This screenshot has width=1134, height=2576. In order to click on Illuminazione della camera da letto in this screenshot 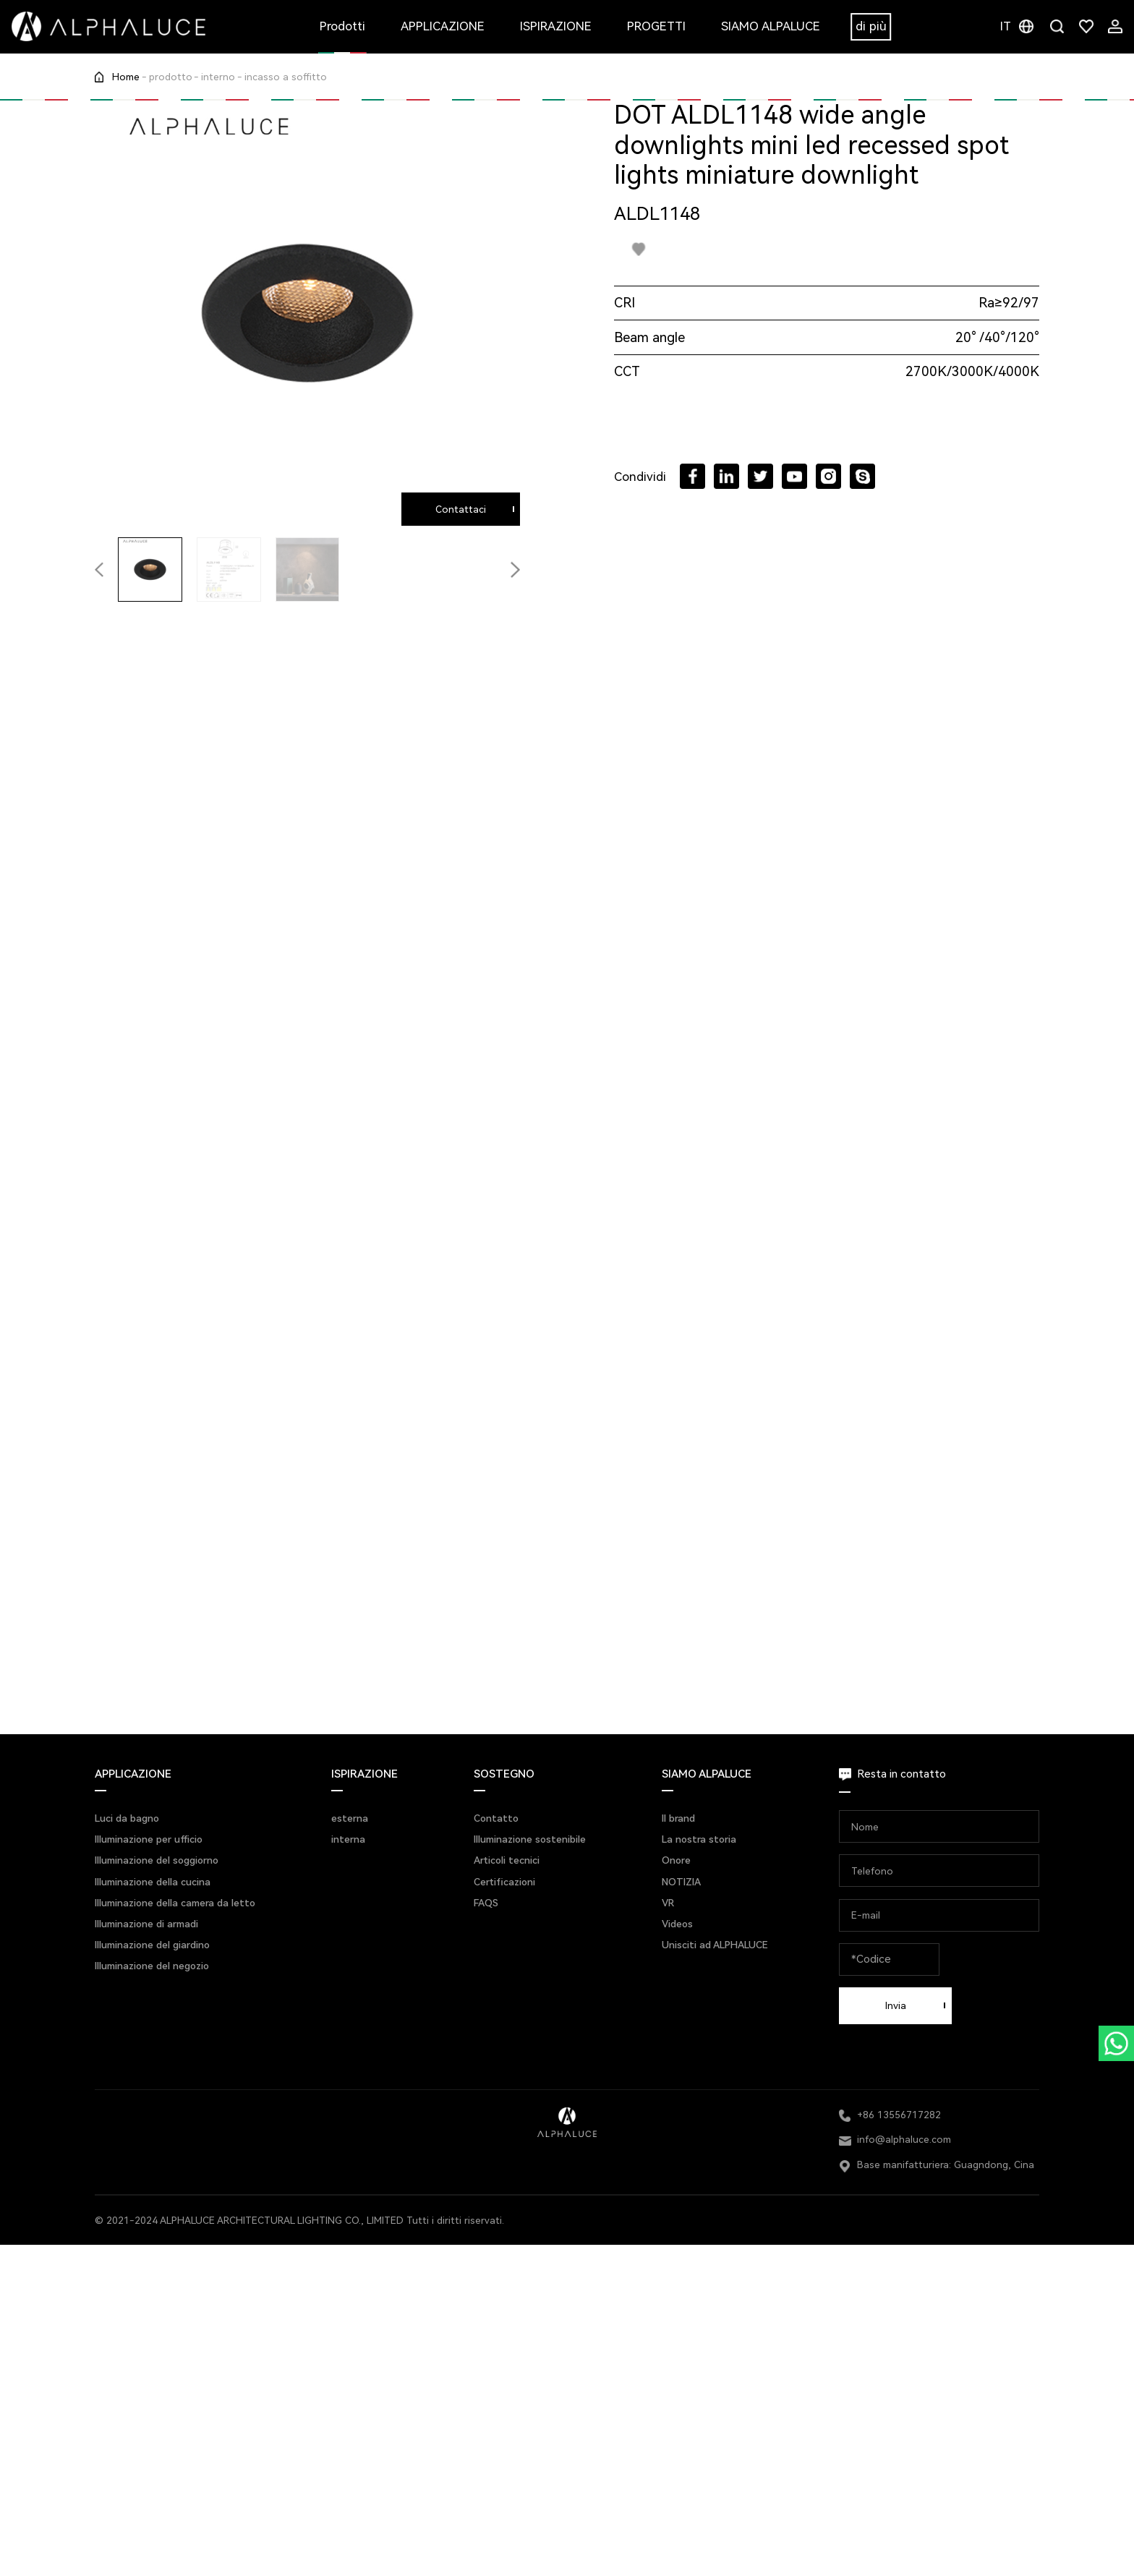, I will do `click(175, 1902)`.